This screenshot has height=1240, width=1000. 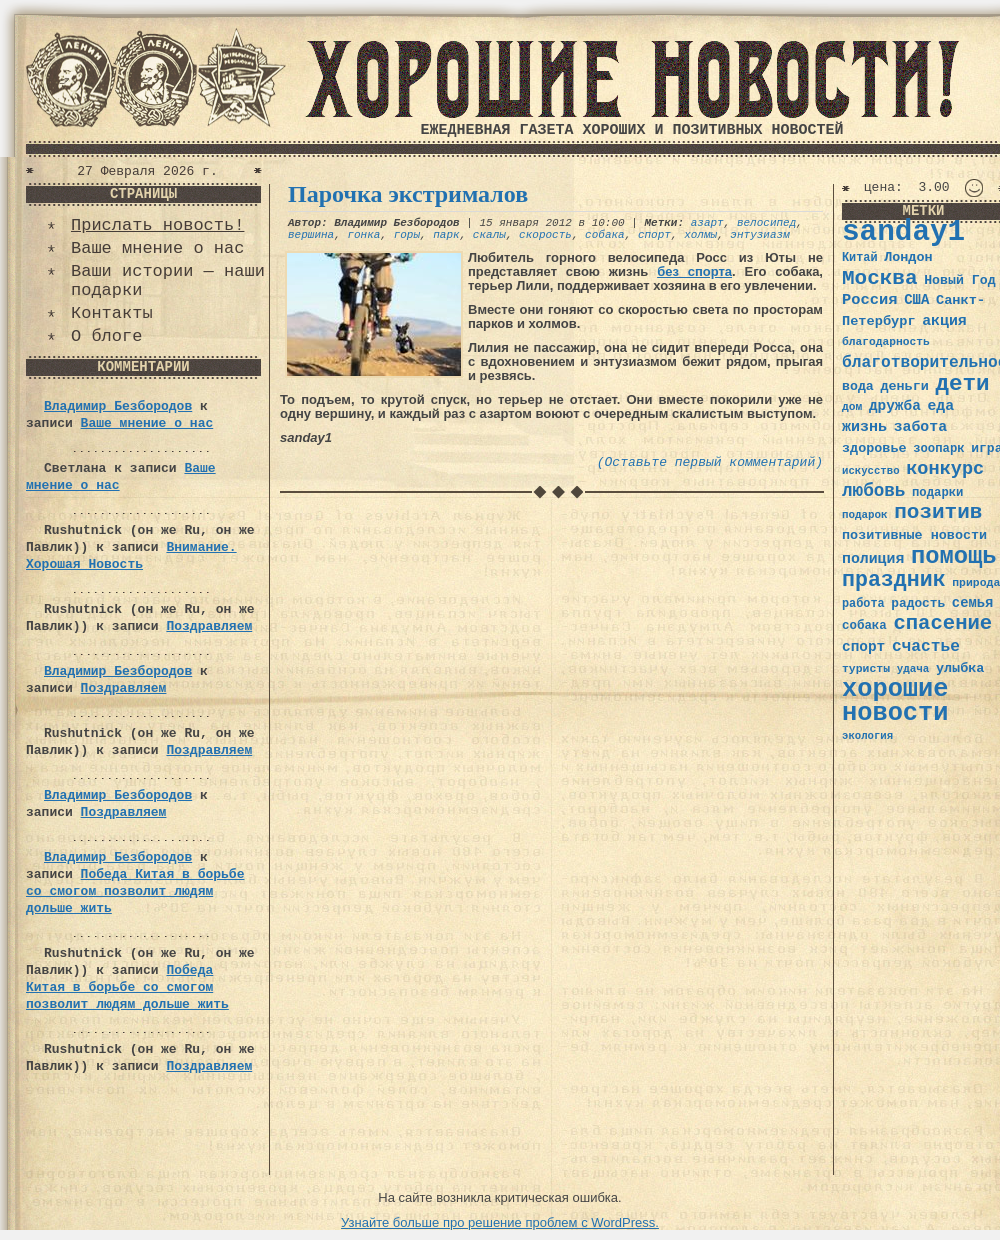 What do you see at coordinates (209, 626) in the screenshot?
I see `Поздравляем` at bounding box center [209, 626].